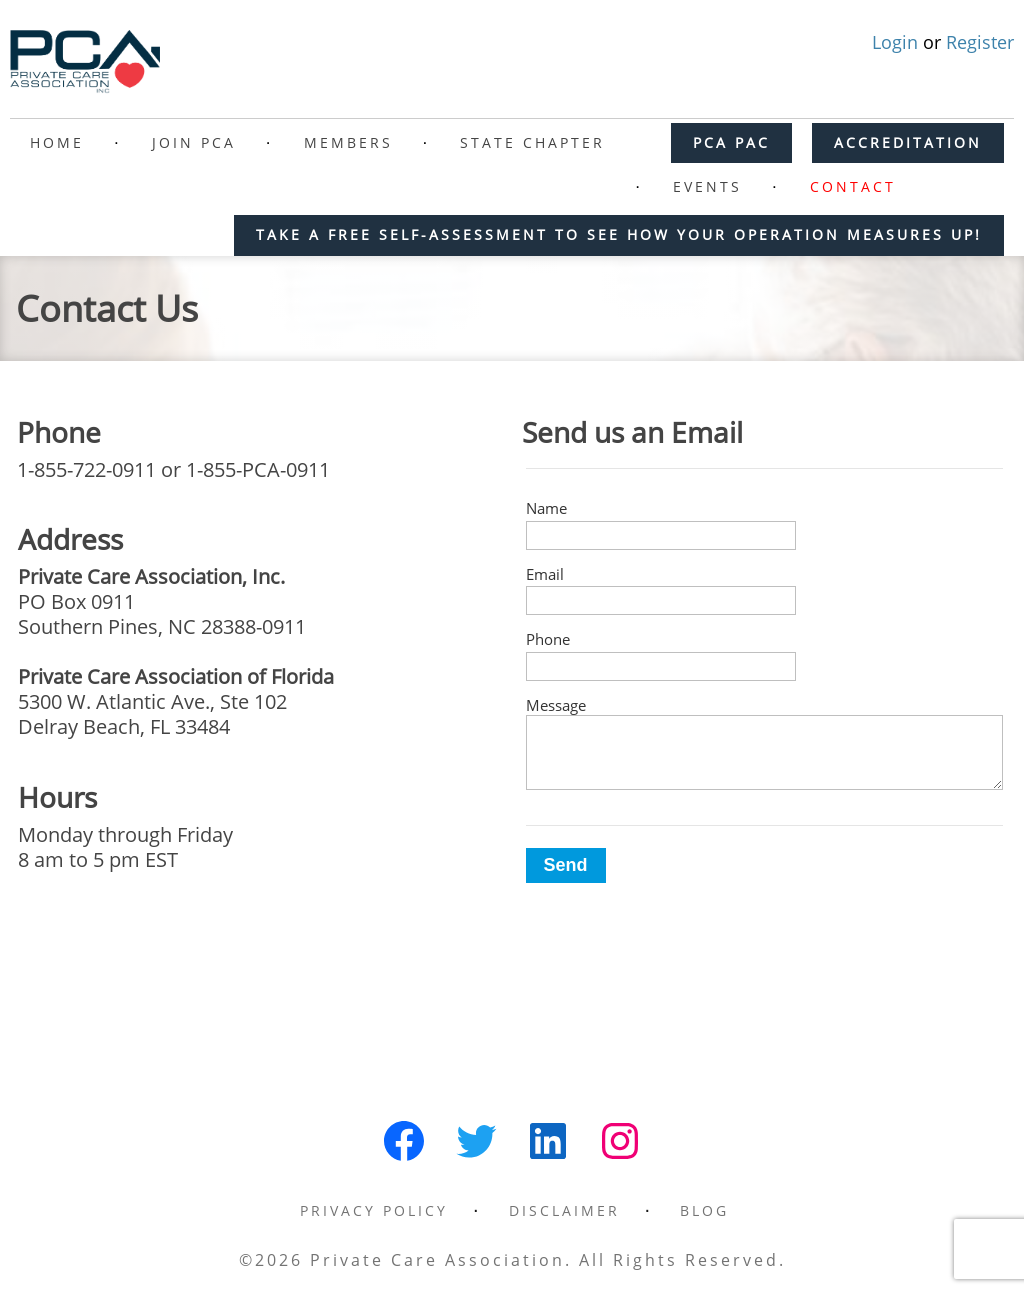 The height and width of the screenshot is (1293, 1024). Describe the element at coordinates (566, 865) in the screenshot. I see `Send` at that location.